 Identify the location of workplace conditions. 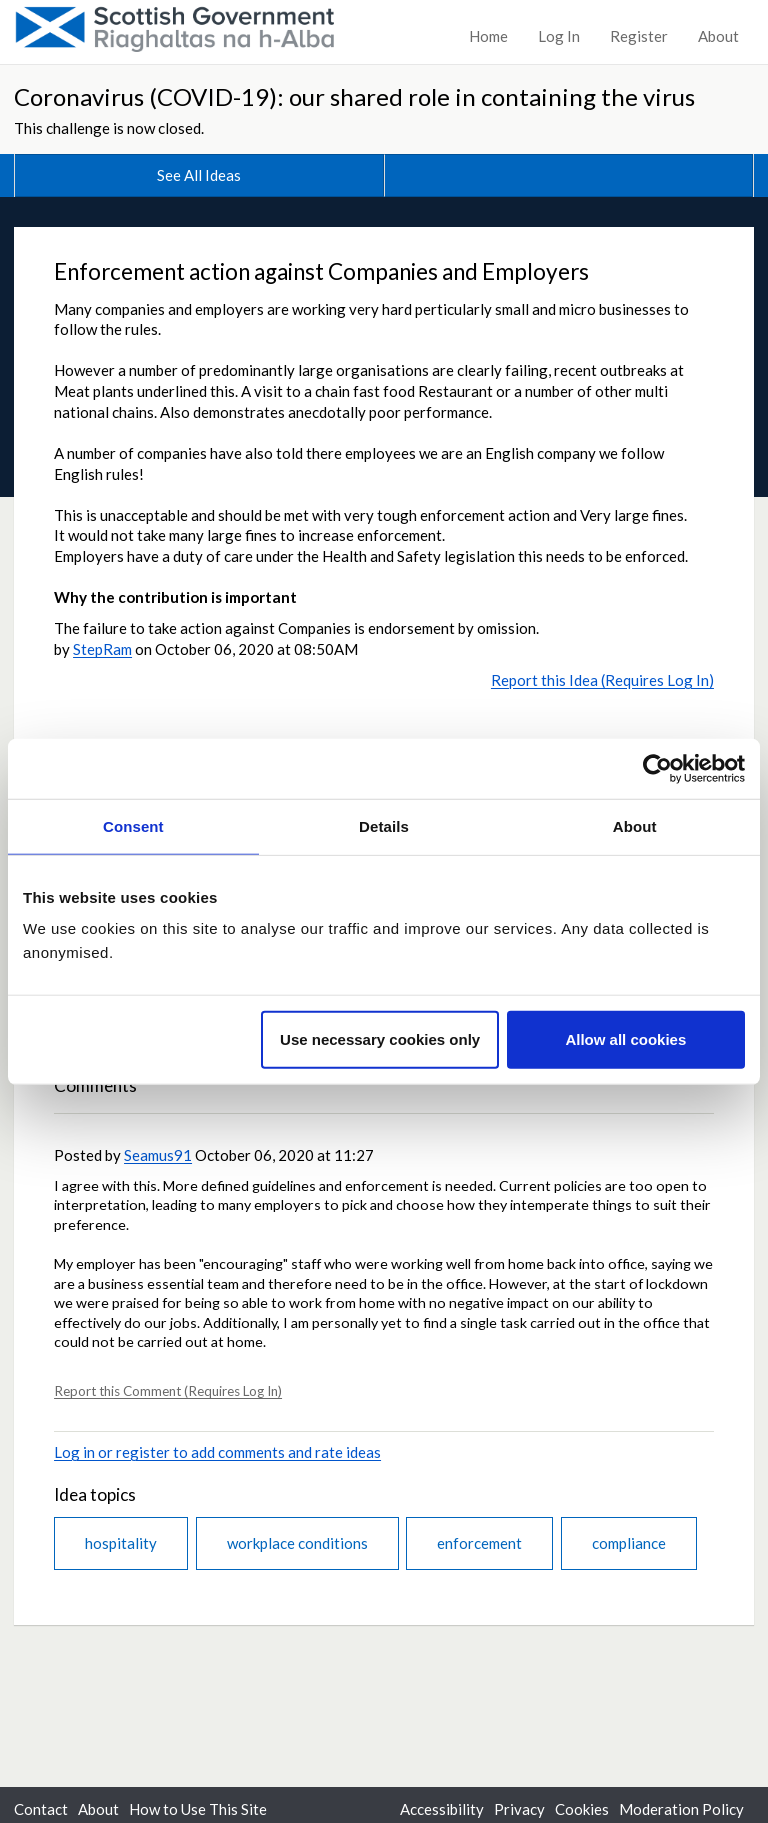
(297, 1543).